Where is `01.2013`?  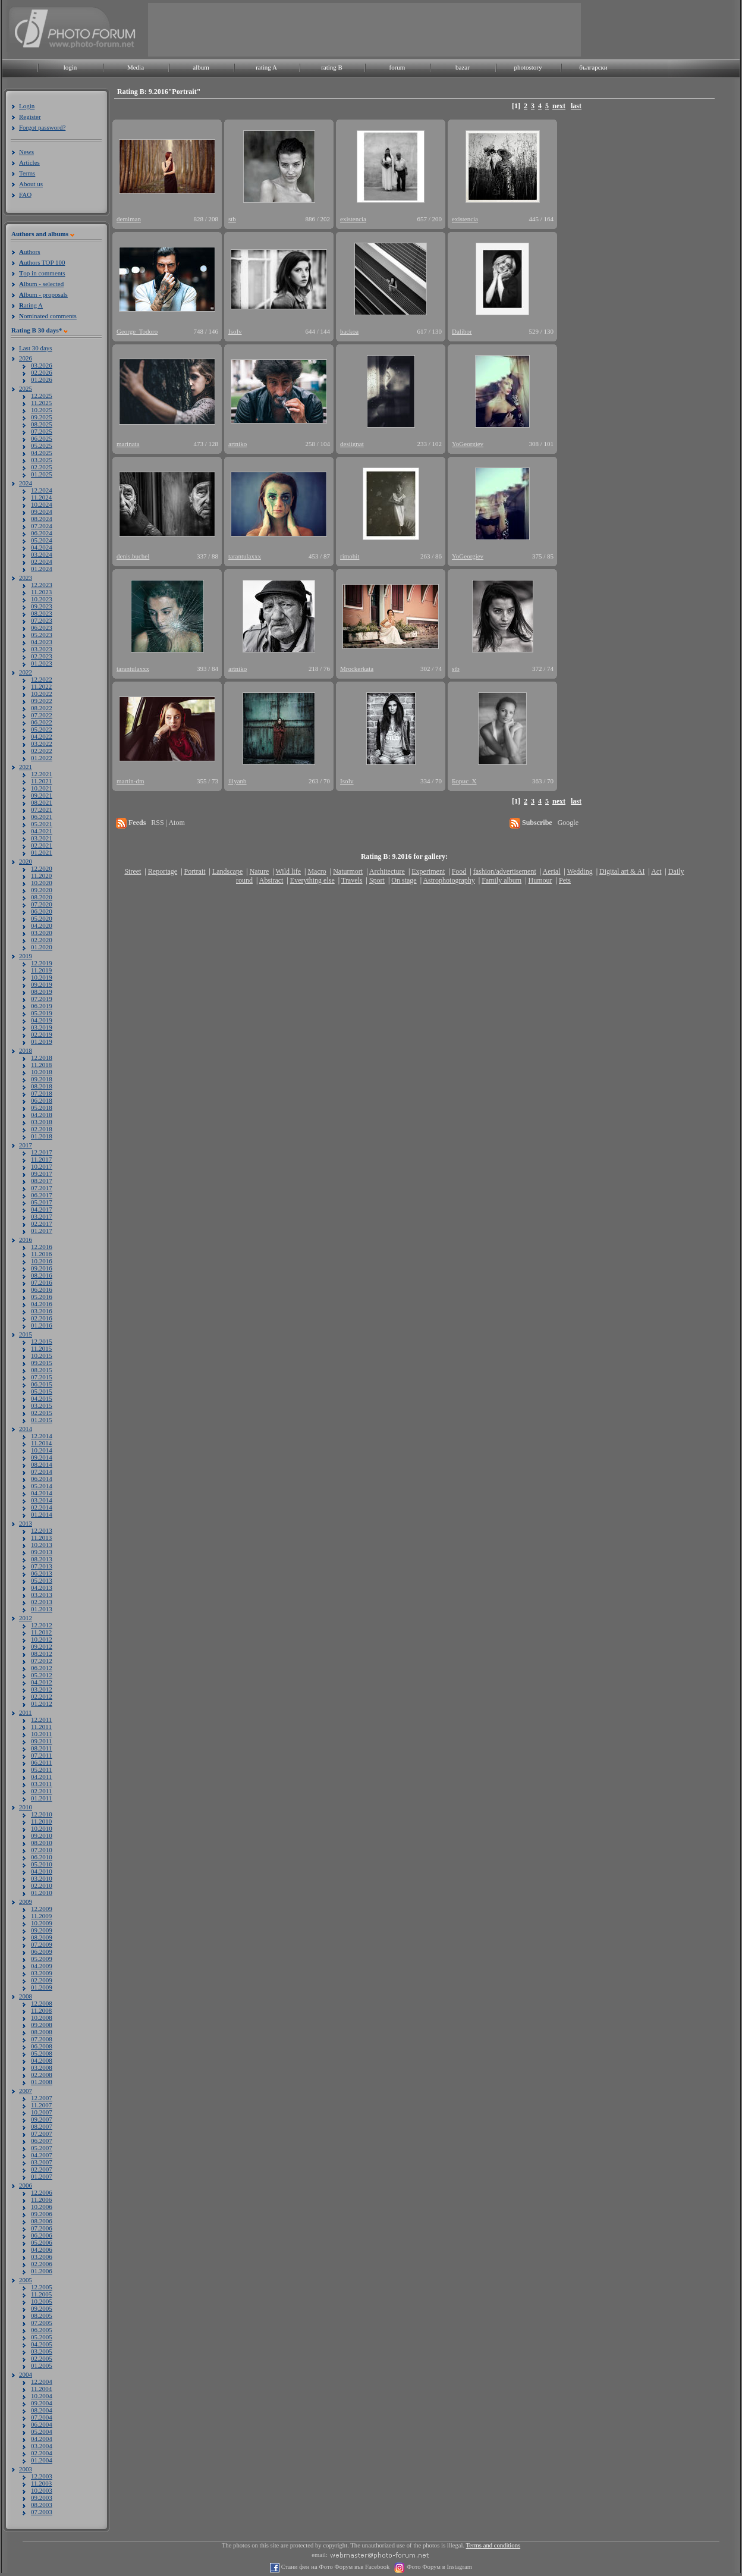
01.2013 is located at coordinates (41, 1608).